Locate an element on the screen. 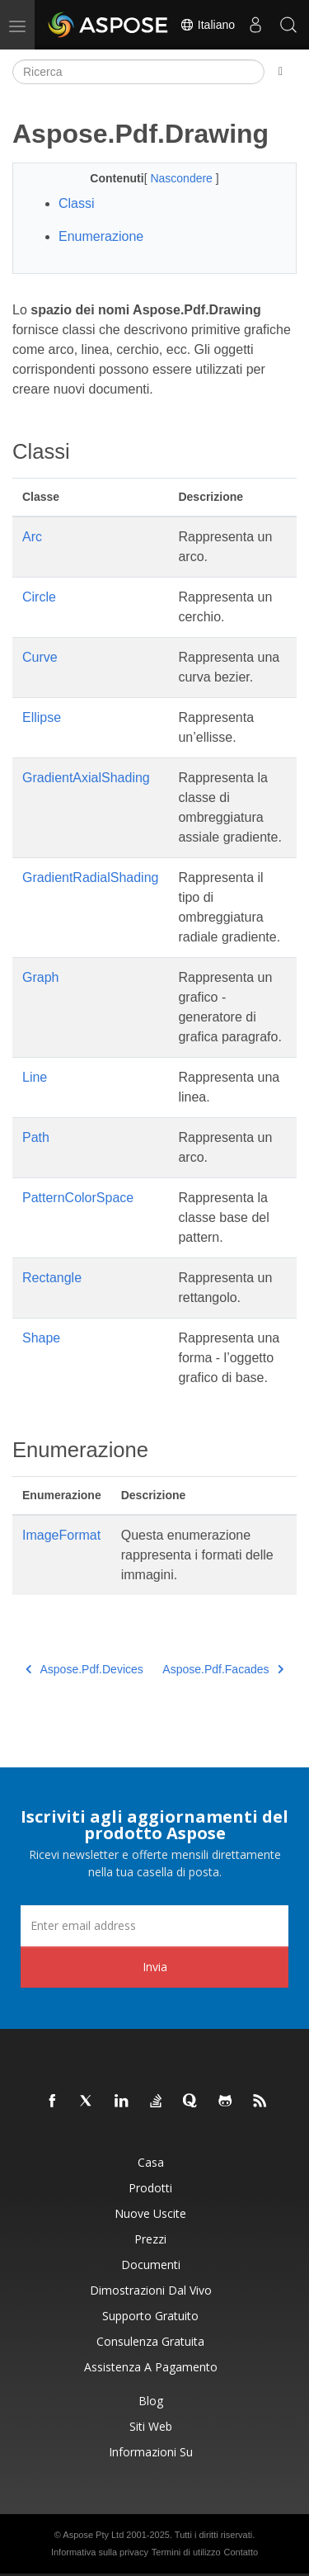 This screenshot has width=309, height=2576. Aspose.Pdf.Devices is located at coordinates (84, 1669).